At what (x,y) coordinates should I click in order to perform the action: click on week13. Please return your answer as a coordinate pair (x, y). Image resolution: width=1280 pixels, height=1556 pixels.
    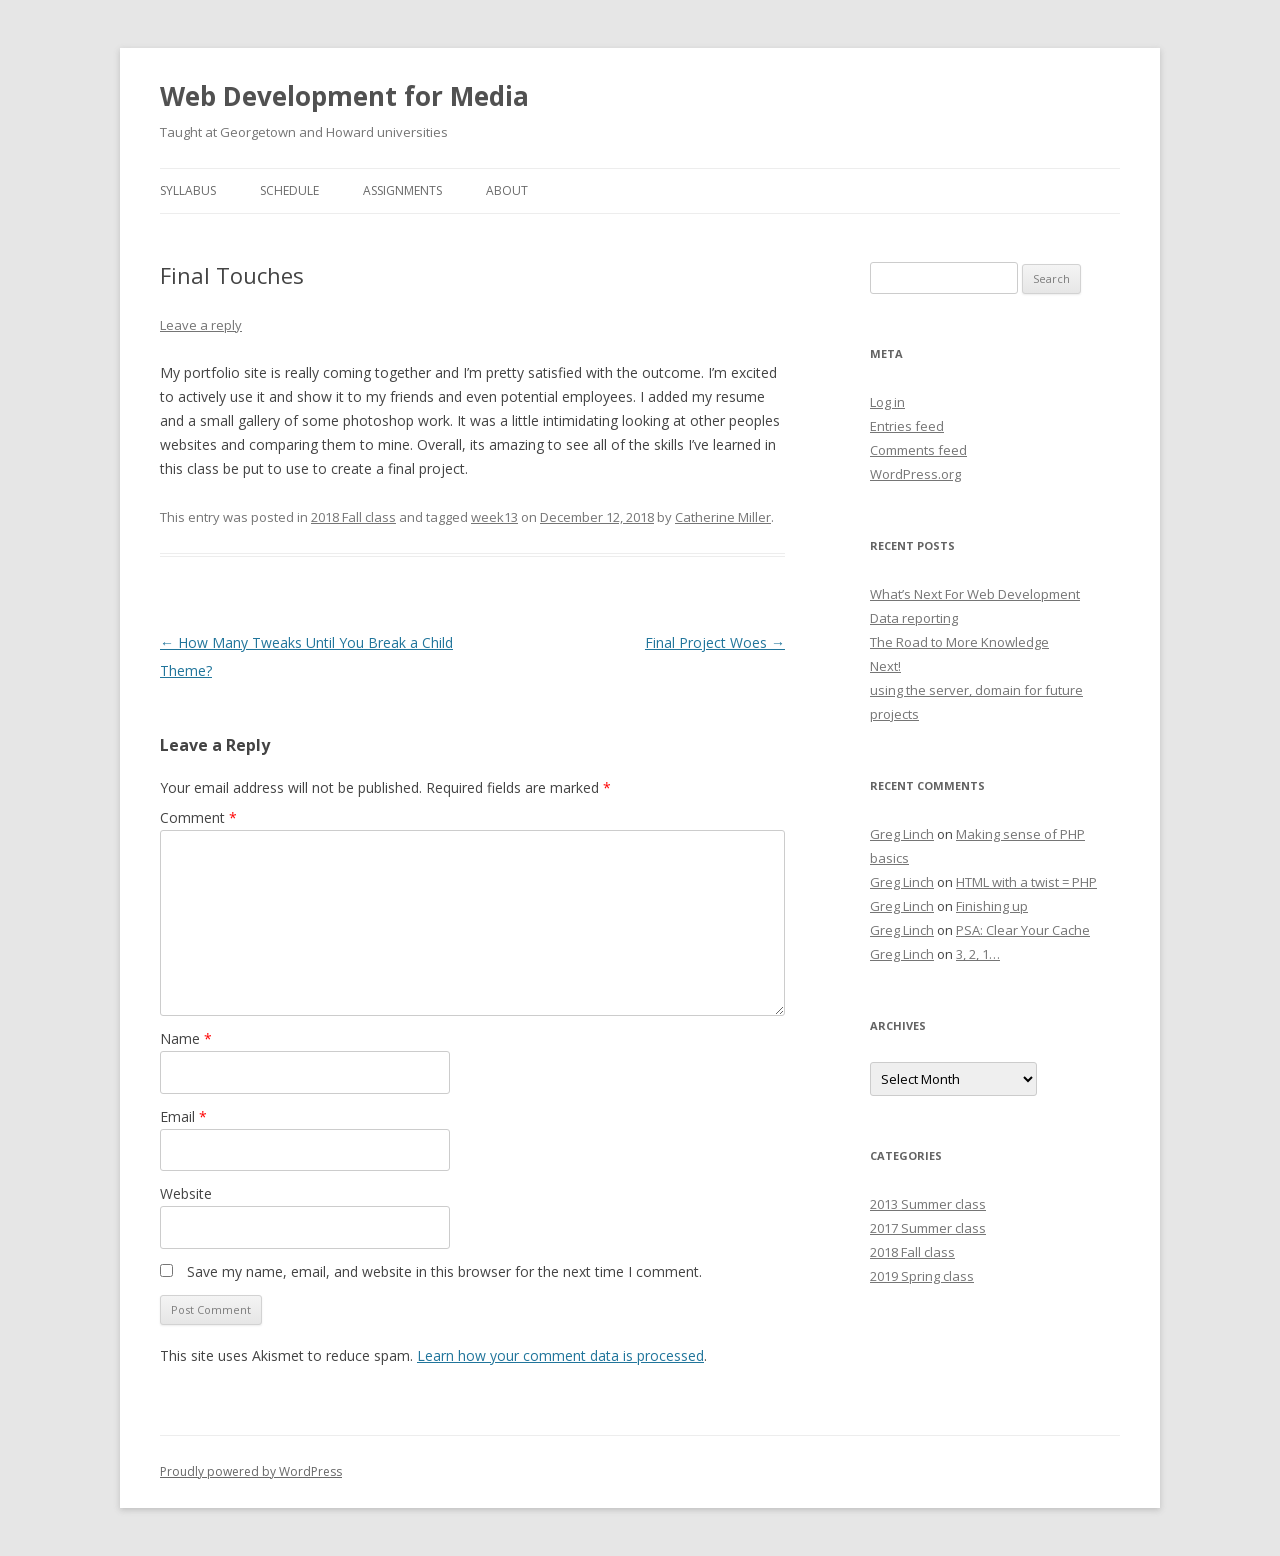
    Looking at the image, I should click on (494, 517).